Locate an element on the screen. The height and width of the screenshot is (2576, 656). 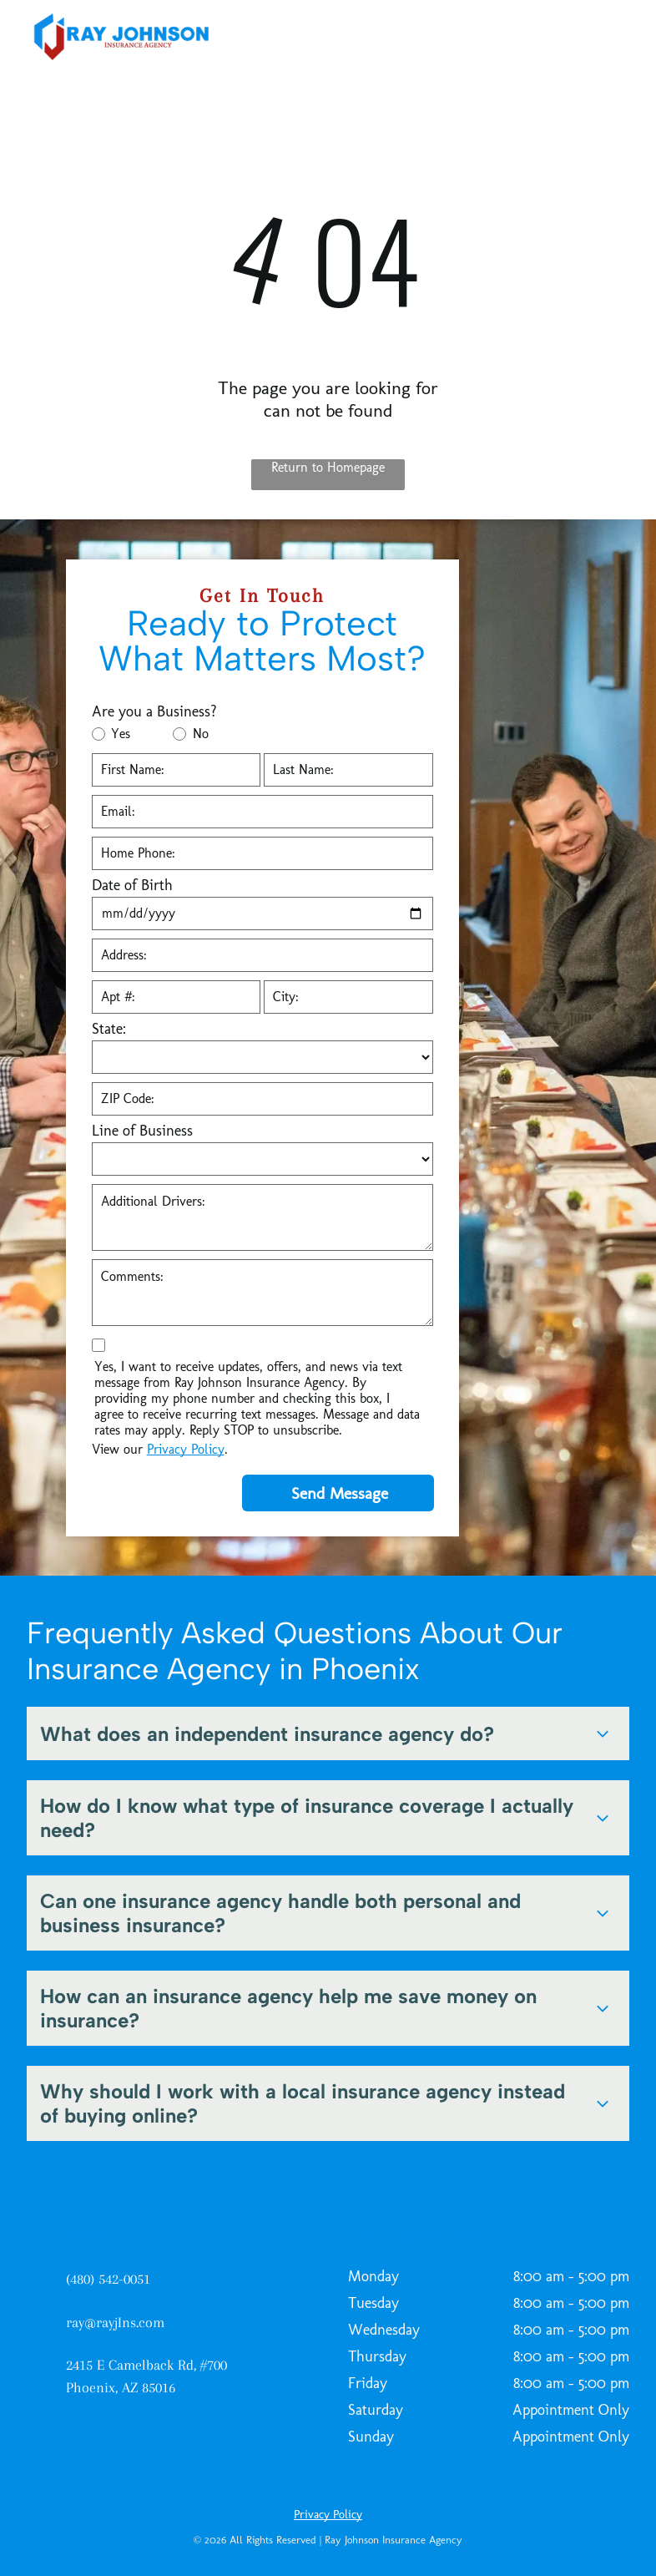
ray@rayjIns.com is located at coordinates (115, 2322).